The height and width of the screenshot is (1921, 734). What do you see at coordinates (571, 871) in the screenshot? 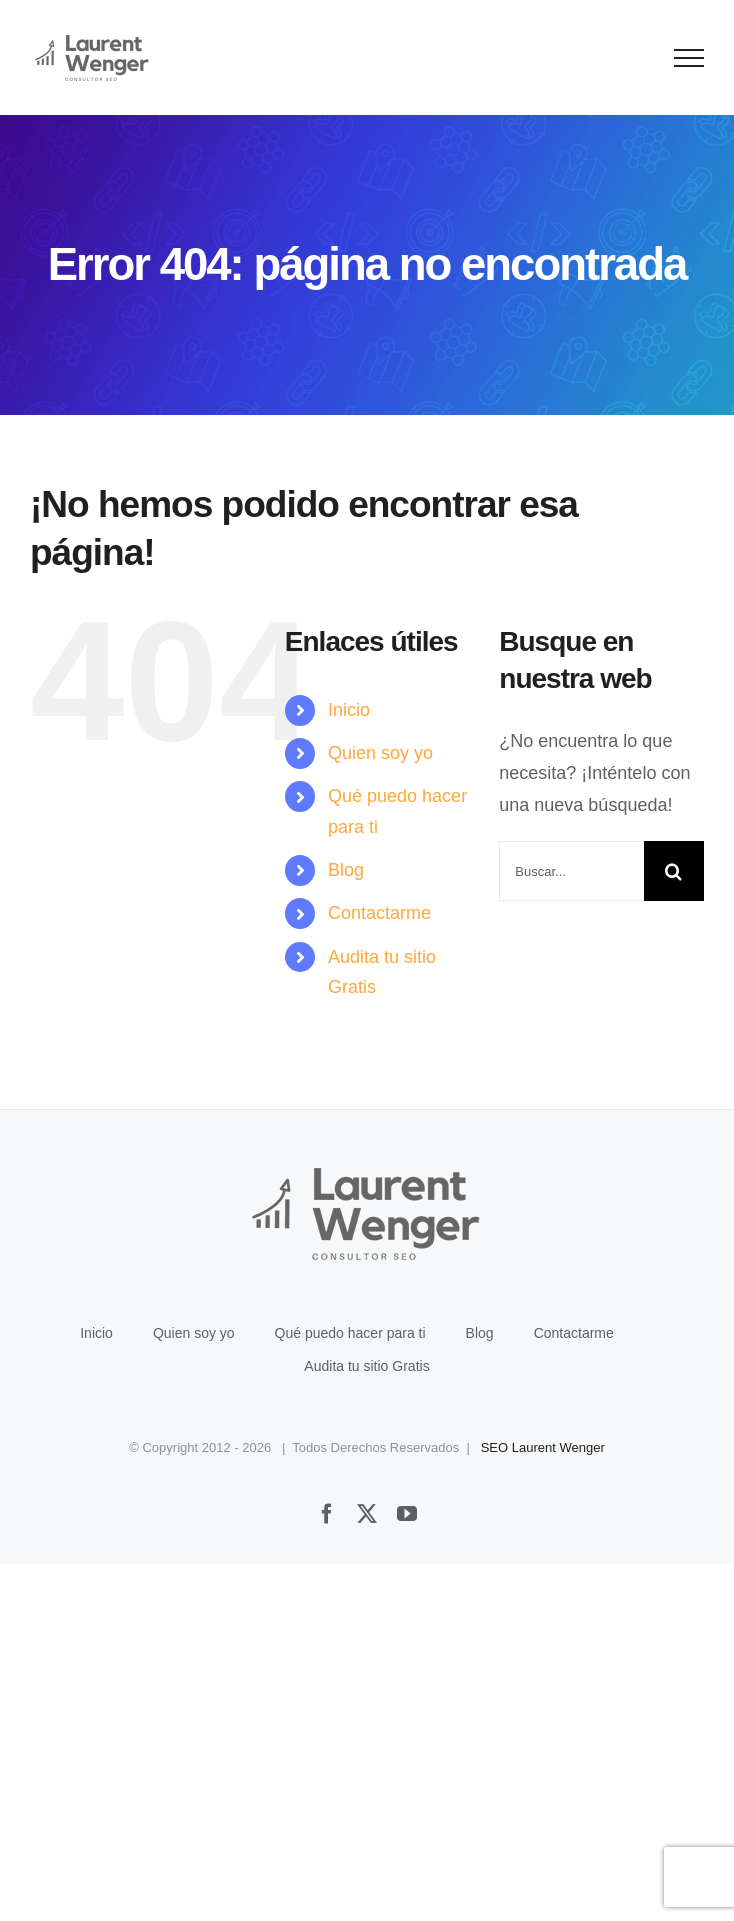
I see `[Buscar...]` at bounding box center [571, 871].